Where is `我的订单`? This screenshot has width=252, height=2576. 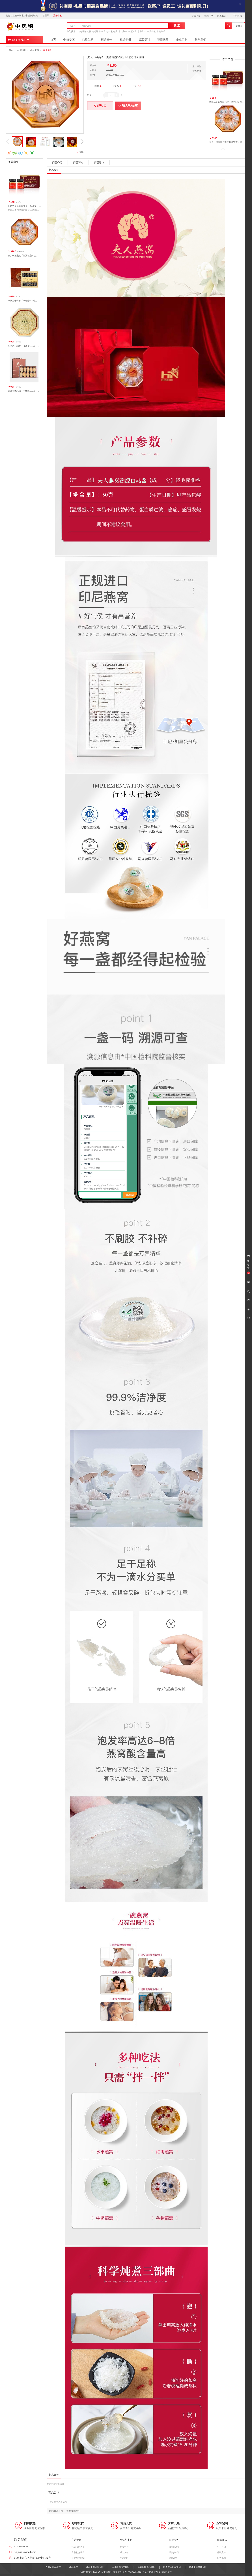
我的订单 is located at coordinates (208, 15).